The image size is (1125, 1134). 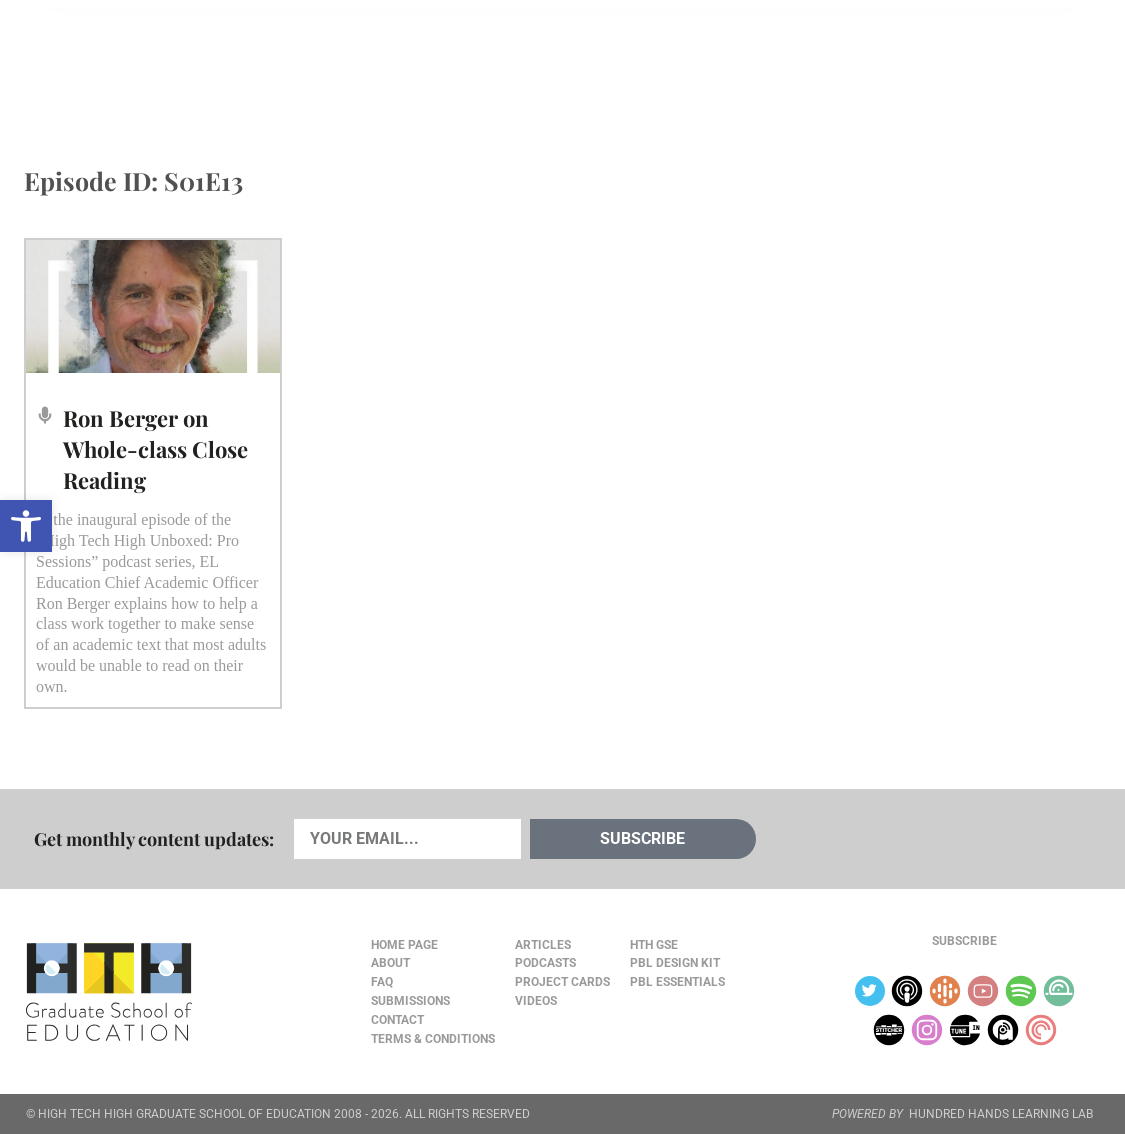 What do you see at coordinates (404, 945) in the screenshot?
I see `Home Page` at bounding box center [404, 945].